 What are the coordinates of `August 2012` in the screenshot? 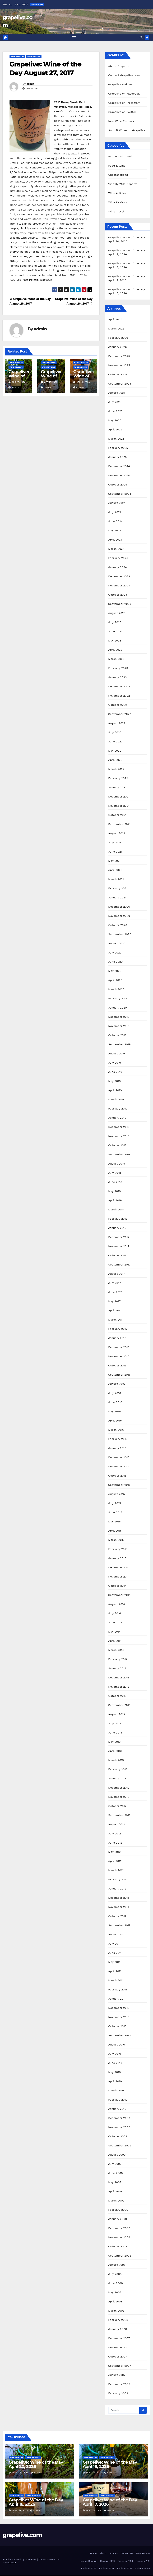 It's located at (116, 1824).